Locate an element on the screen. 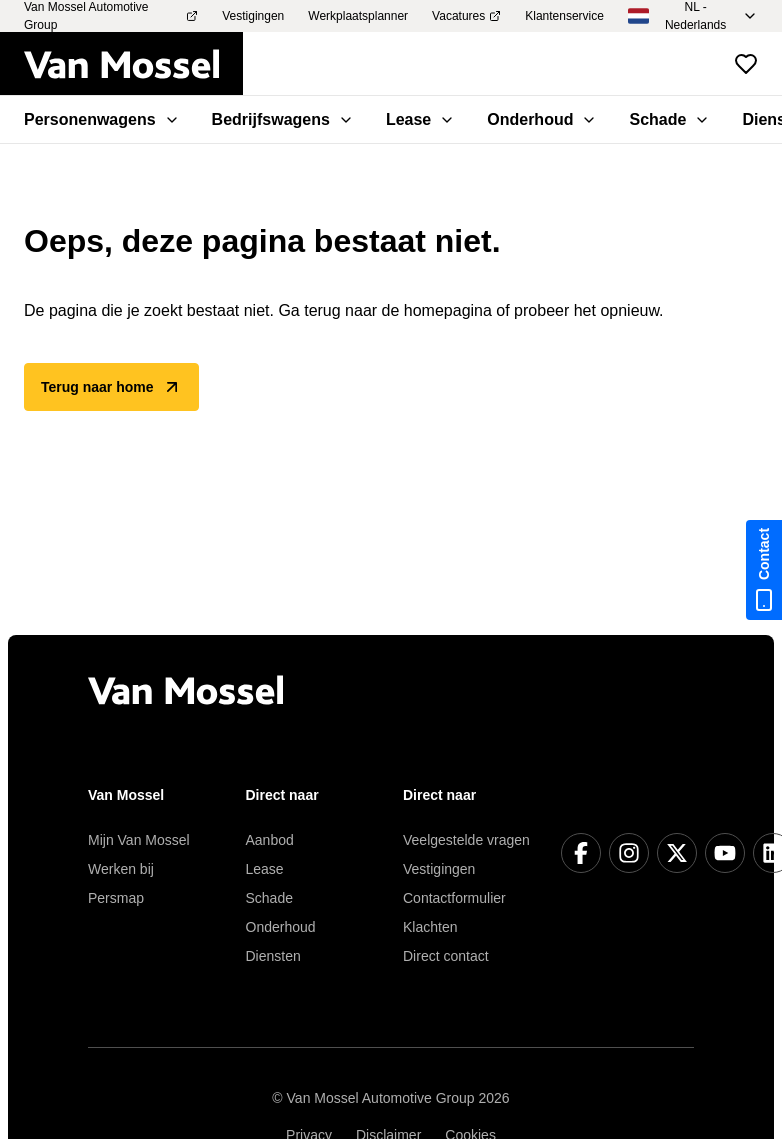  [Instagram] is located at coordinates (629, 853).